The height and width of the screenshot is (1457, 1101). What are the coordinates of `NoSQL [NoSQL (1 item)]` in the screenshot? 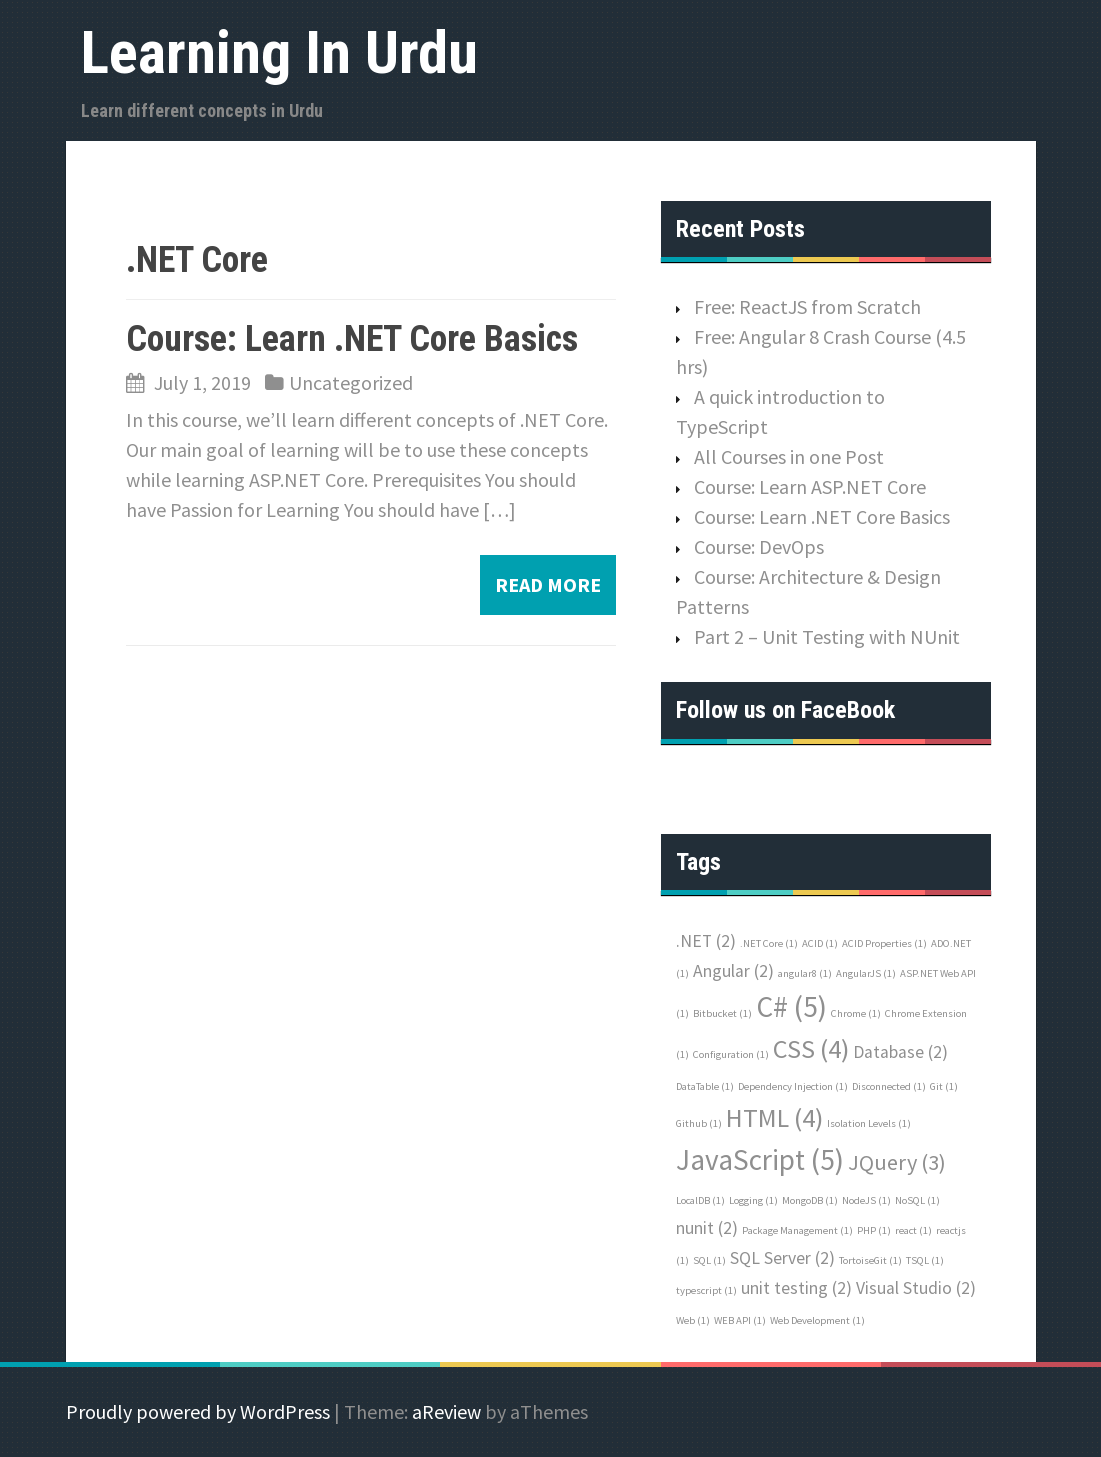 It's located at (917, 1200).